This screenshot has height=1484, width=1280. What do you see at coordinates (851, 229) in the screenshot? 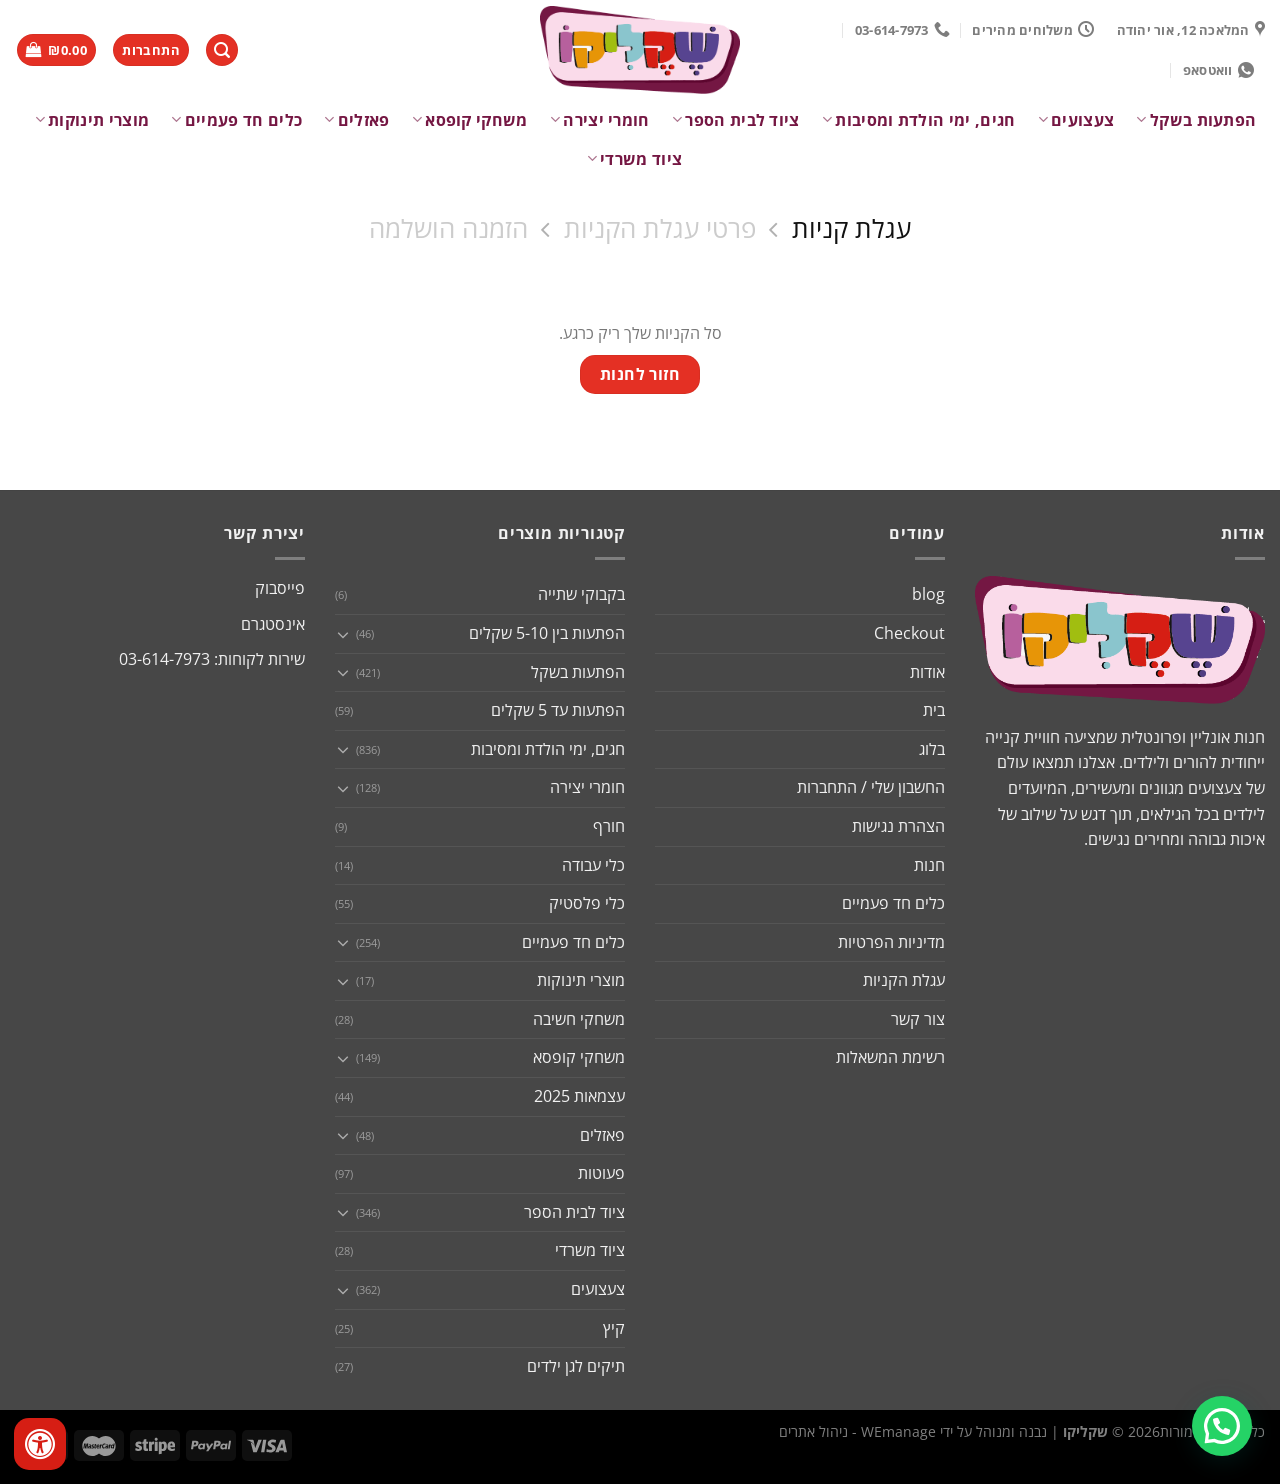
I see `עגלת קניות` at bounding box center [851, 229].